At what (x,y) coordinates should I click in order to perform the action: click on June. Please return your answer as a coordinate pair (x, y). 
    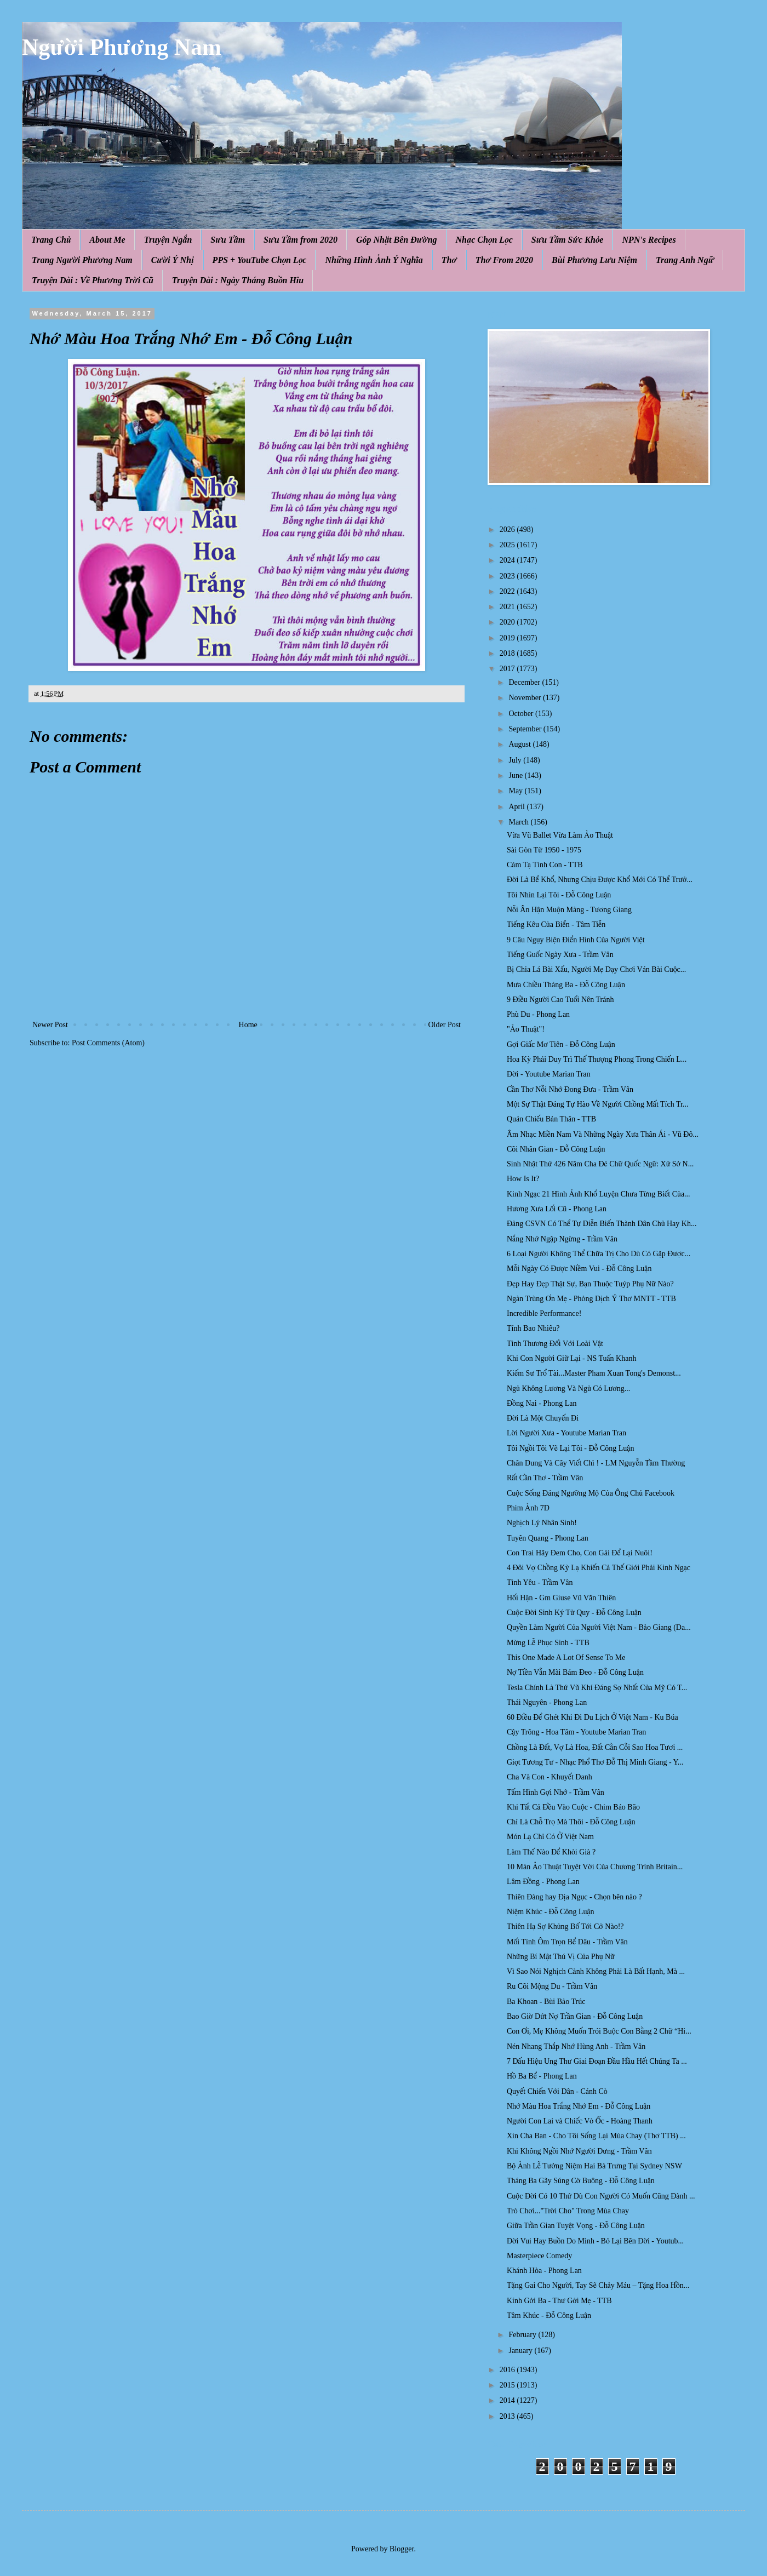
    Looking at the image, I should click on (516, 775).